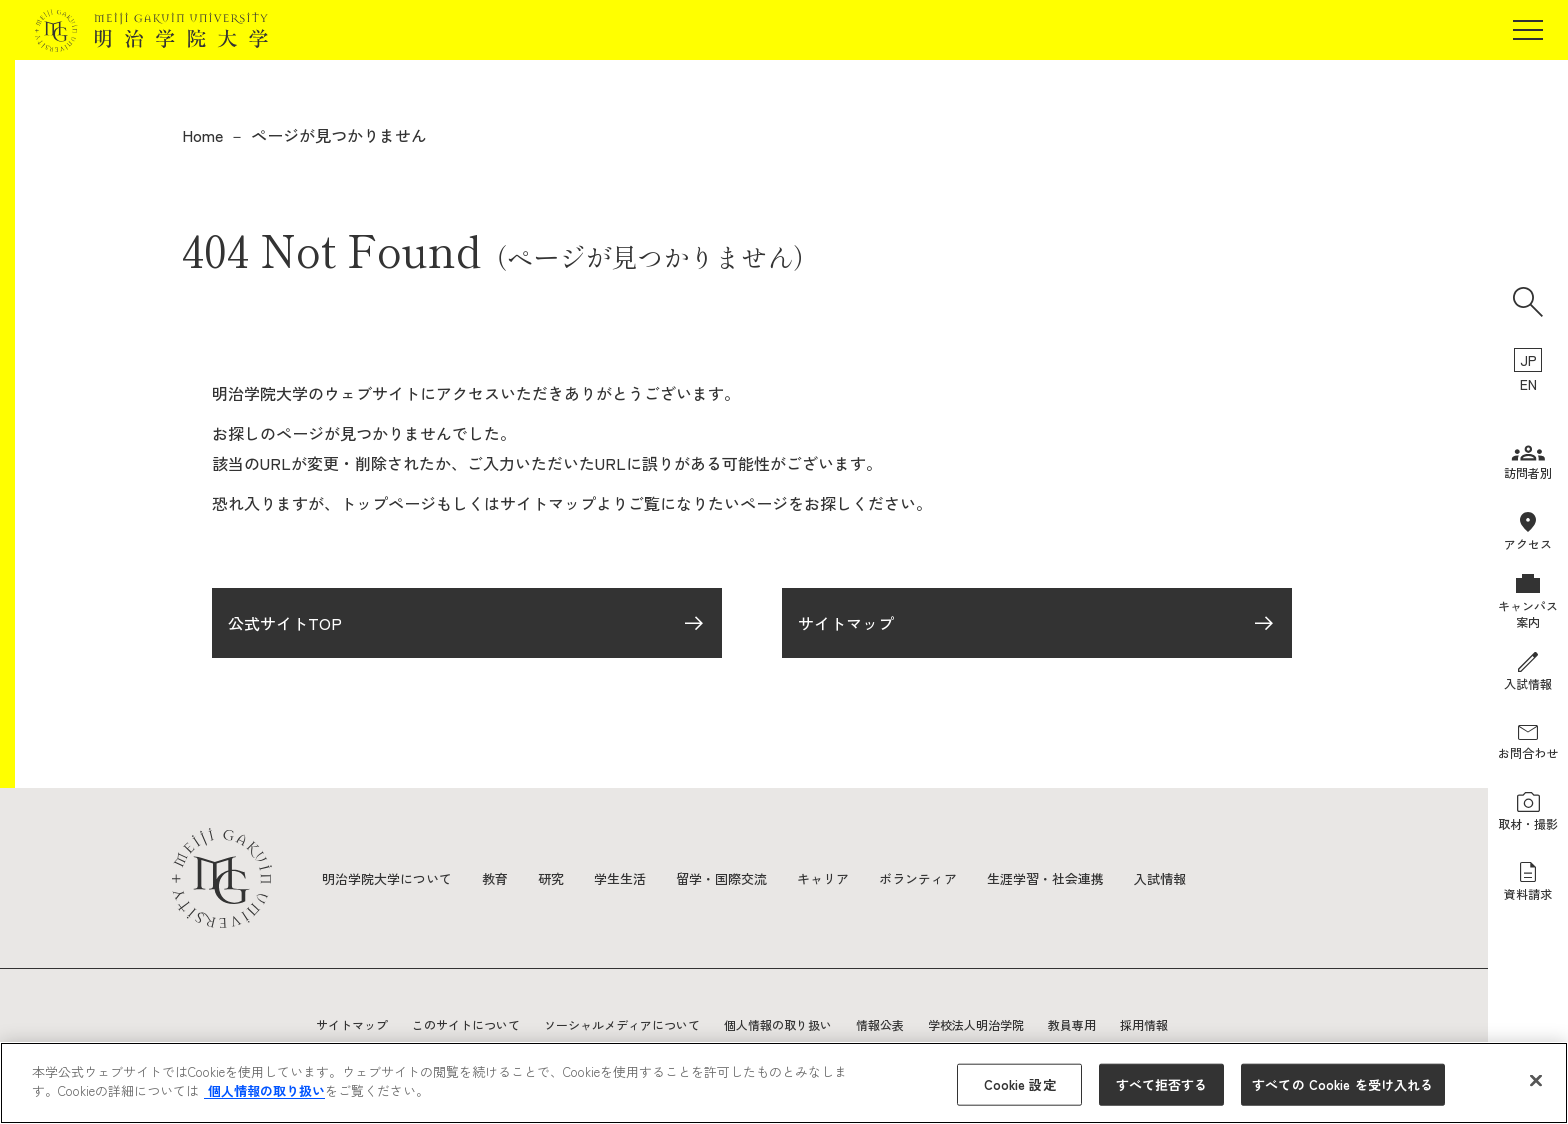 The width and height of the screenshot is (1568, 1124). Describe the element at coordinates (850, 878) in the screenshot. I see `キャリア` at that location.